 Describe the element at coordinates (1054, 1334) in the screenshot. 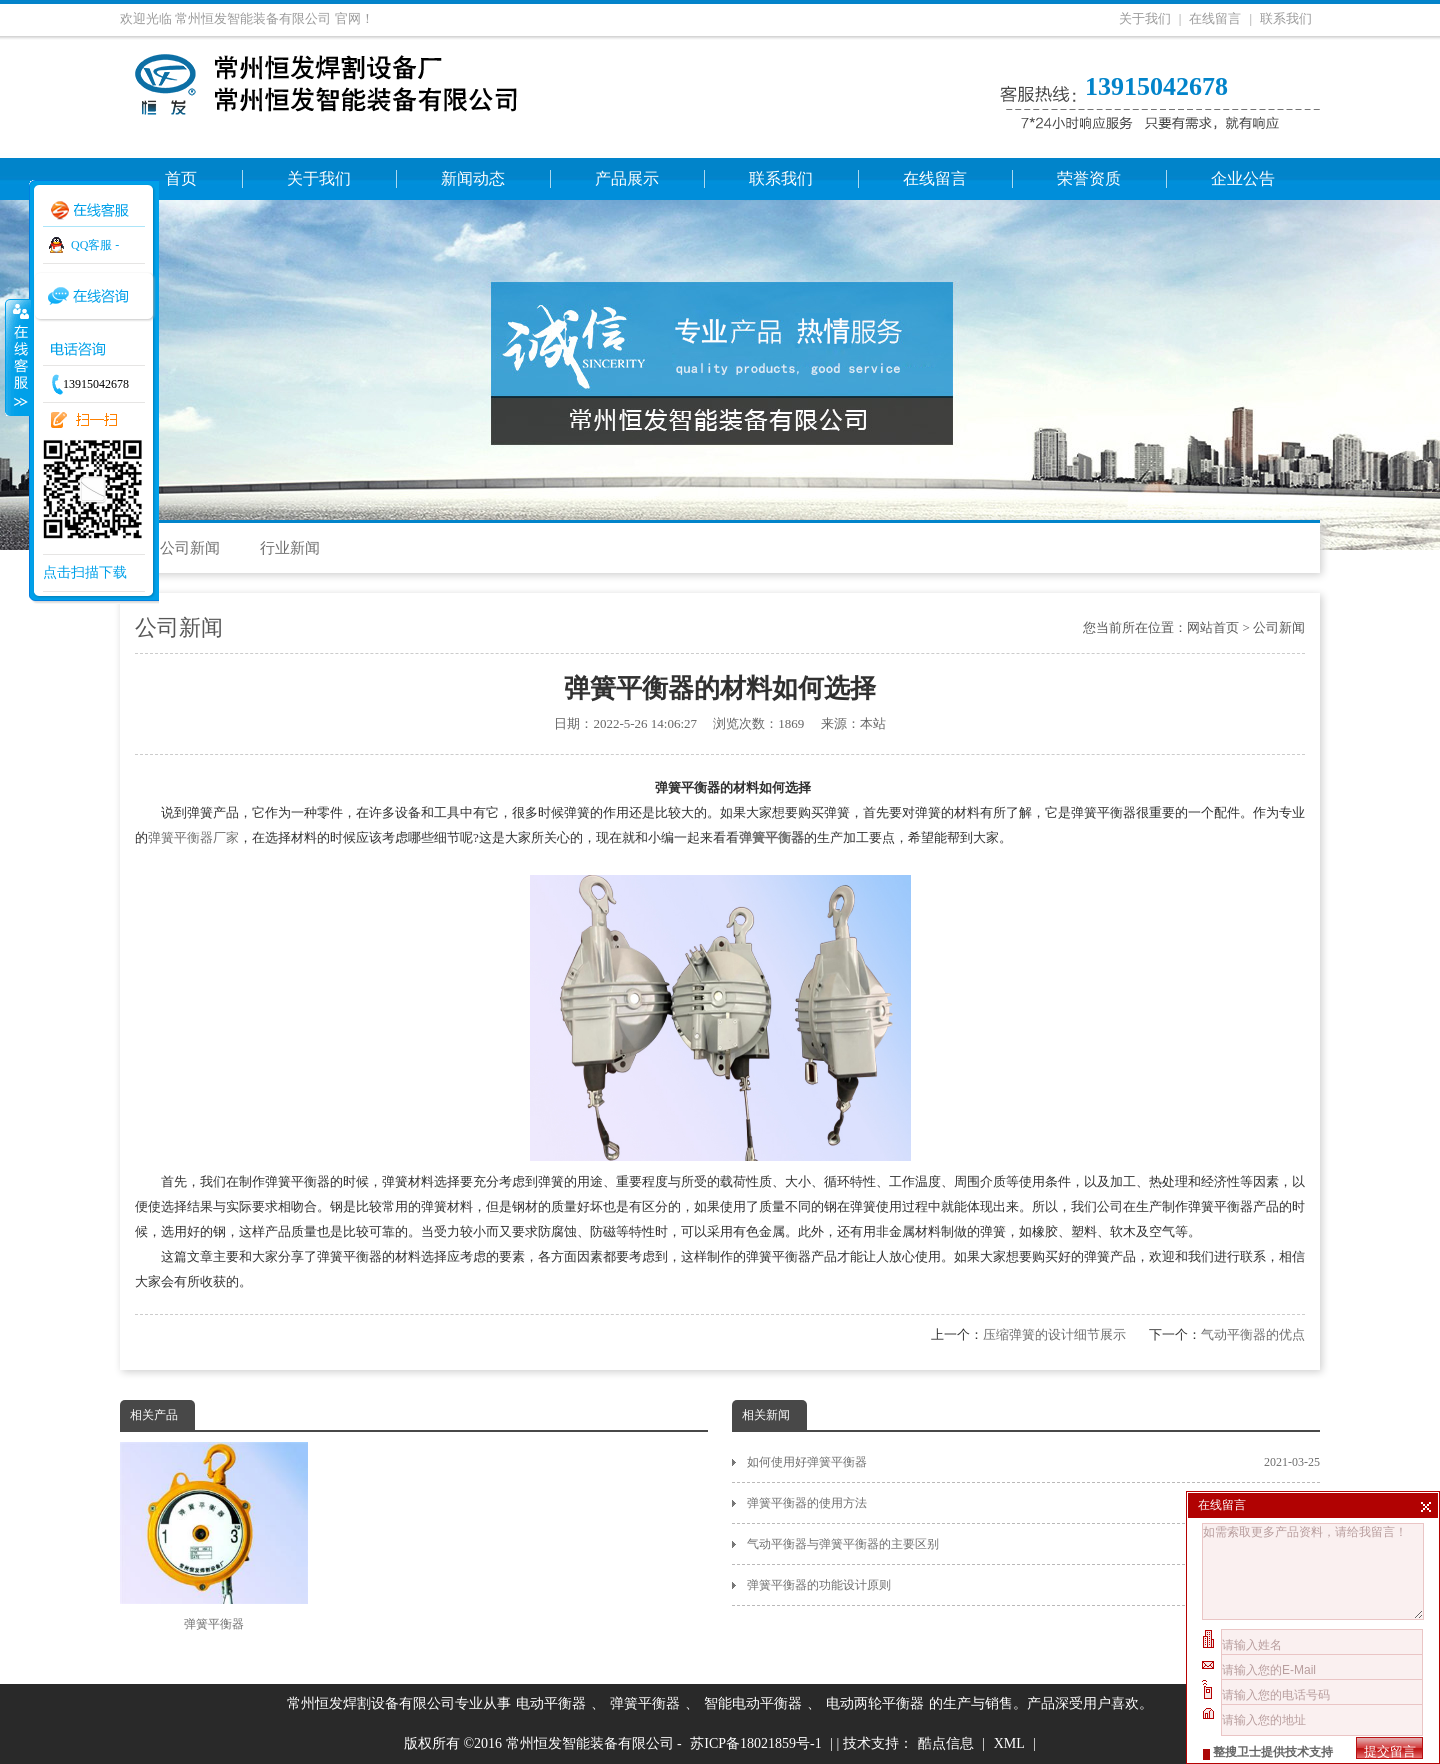

I see `压缩弹簧的设计细节展示` at that location.